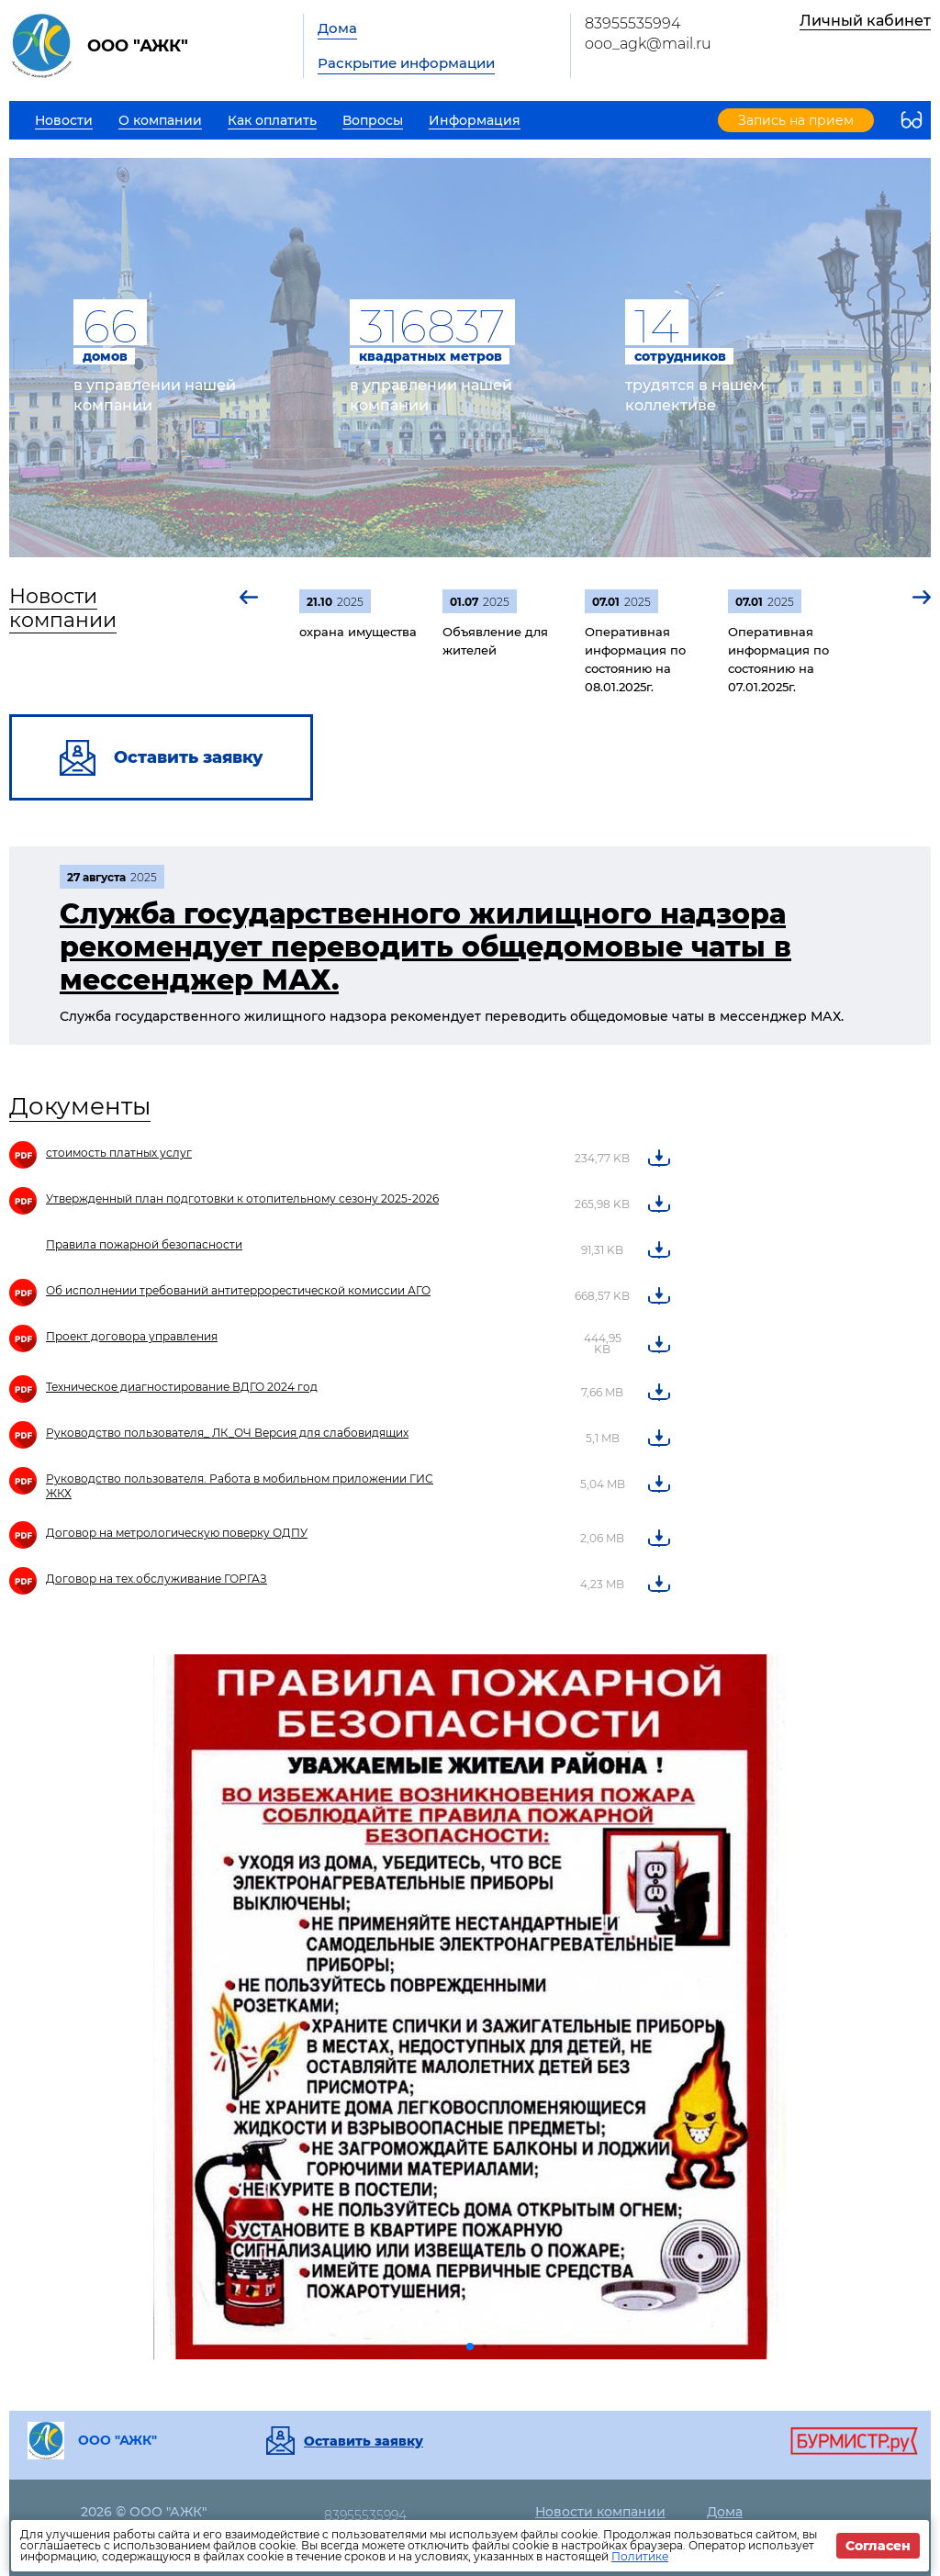 The height and width of the screenshot is (2576, 940). I want to click on стоимость платных услуг, so click(119, 1152).